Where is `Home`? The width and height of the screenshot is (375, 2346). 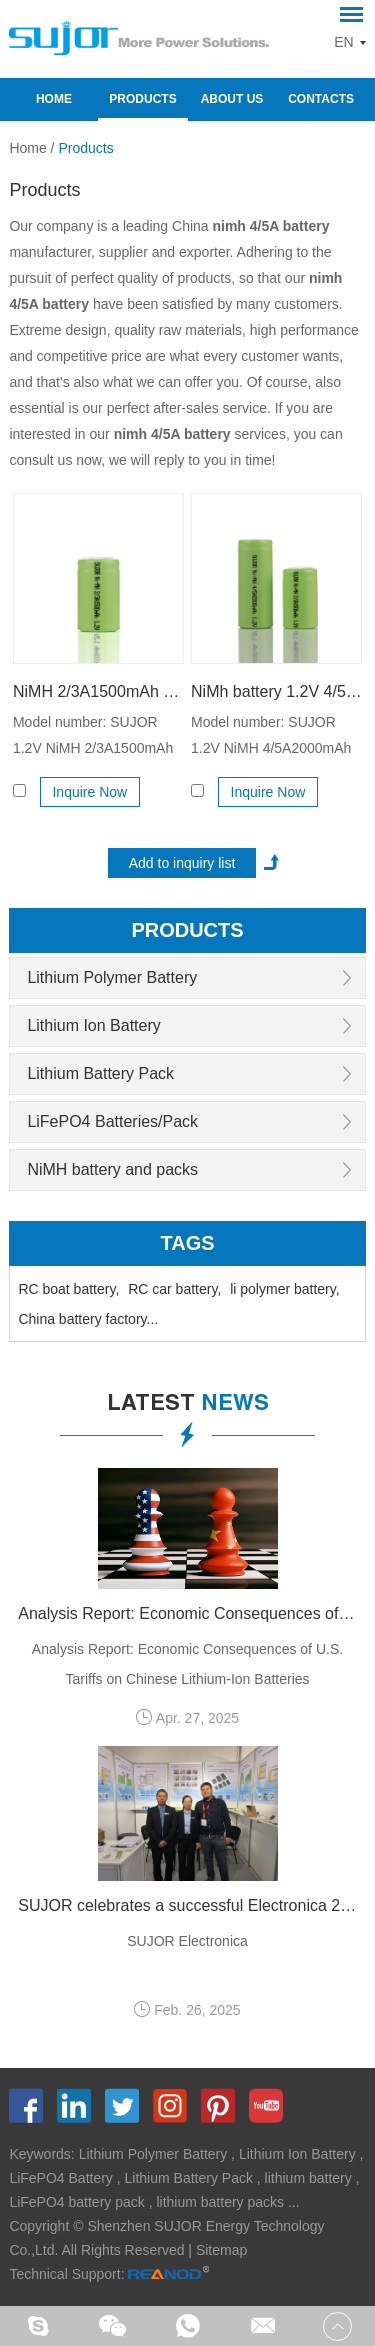
Home is located at coordinates (54, 99).